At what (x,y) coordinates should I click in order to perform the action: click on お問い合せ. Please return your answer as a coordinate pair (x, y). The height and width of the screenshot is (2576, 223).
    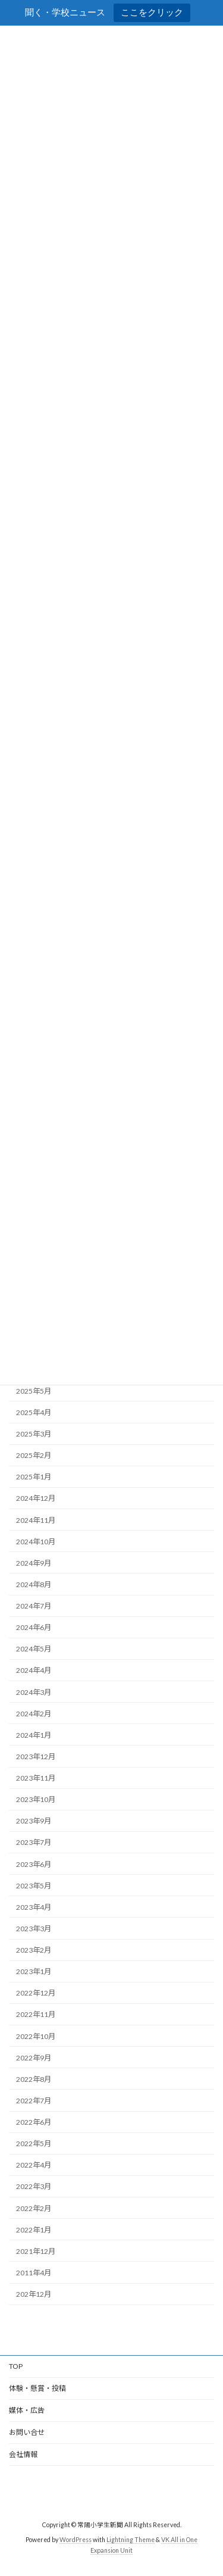
    Looking at the image, I should click on (27, 2432).